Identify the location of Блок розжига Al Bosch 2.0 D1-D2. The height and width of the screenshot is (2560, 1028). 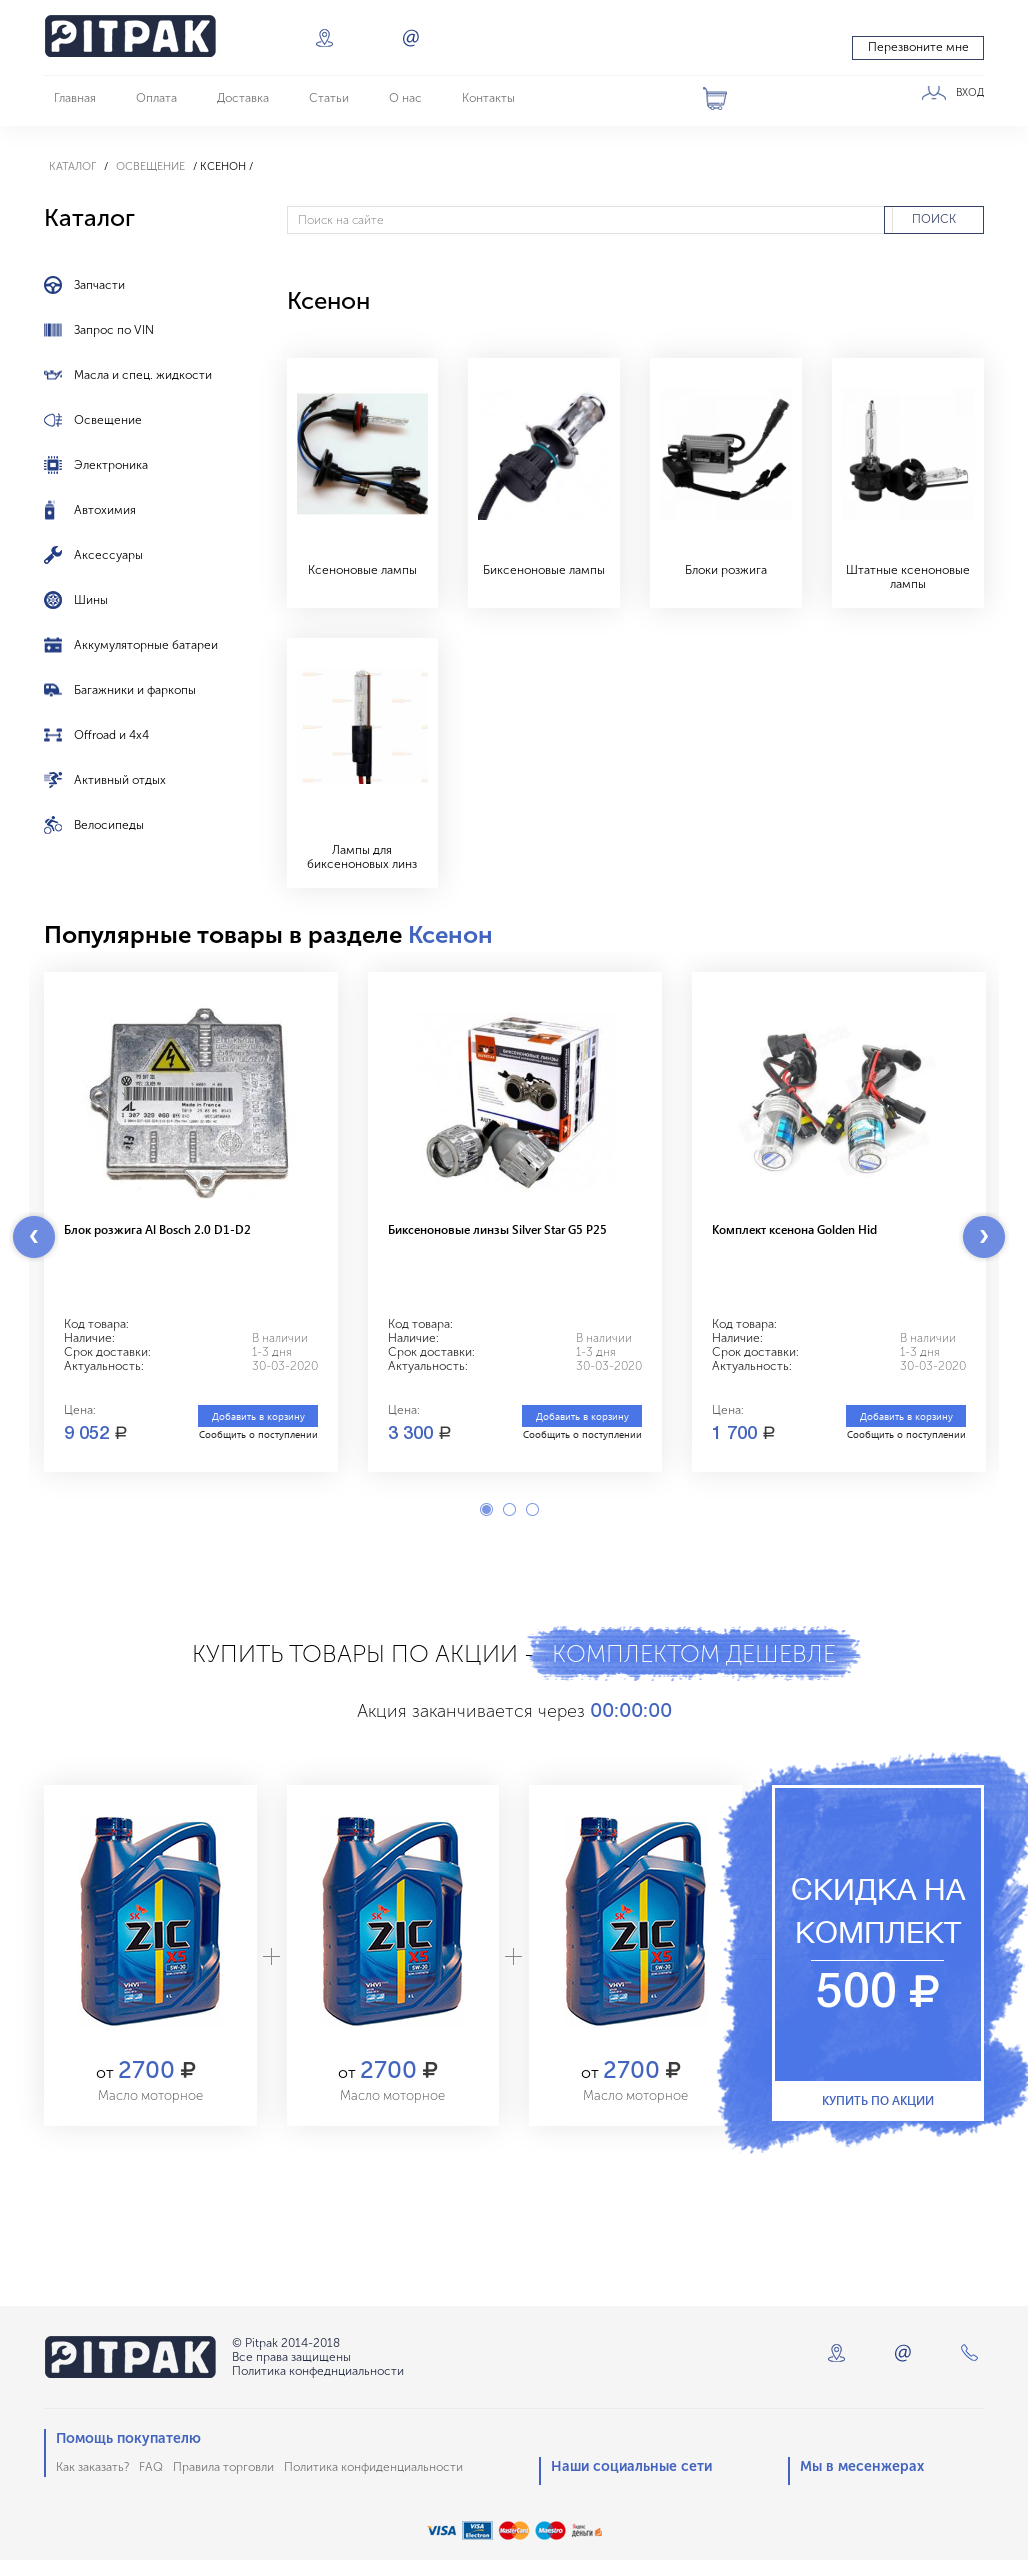
(157, 1229).